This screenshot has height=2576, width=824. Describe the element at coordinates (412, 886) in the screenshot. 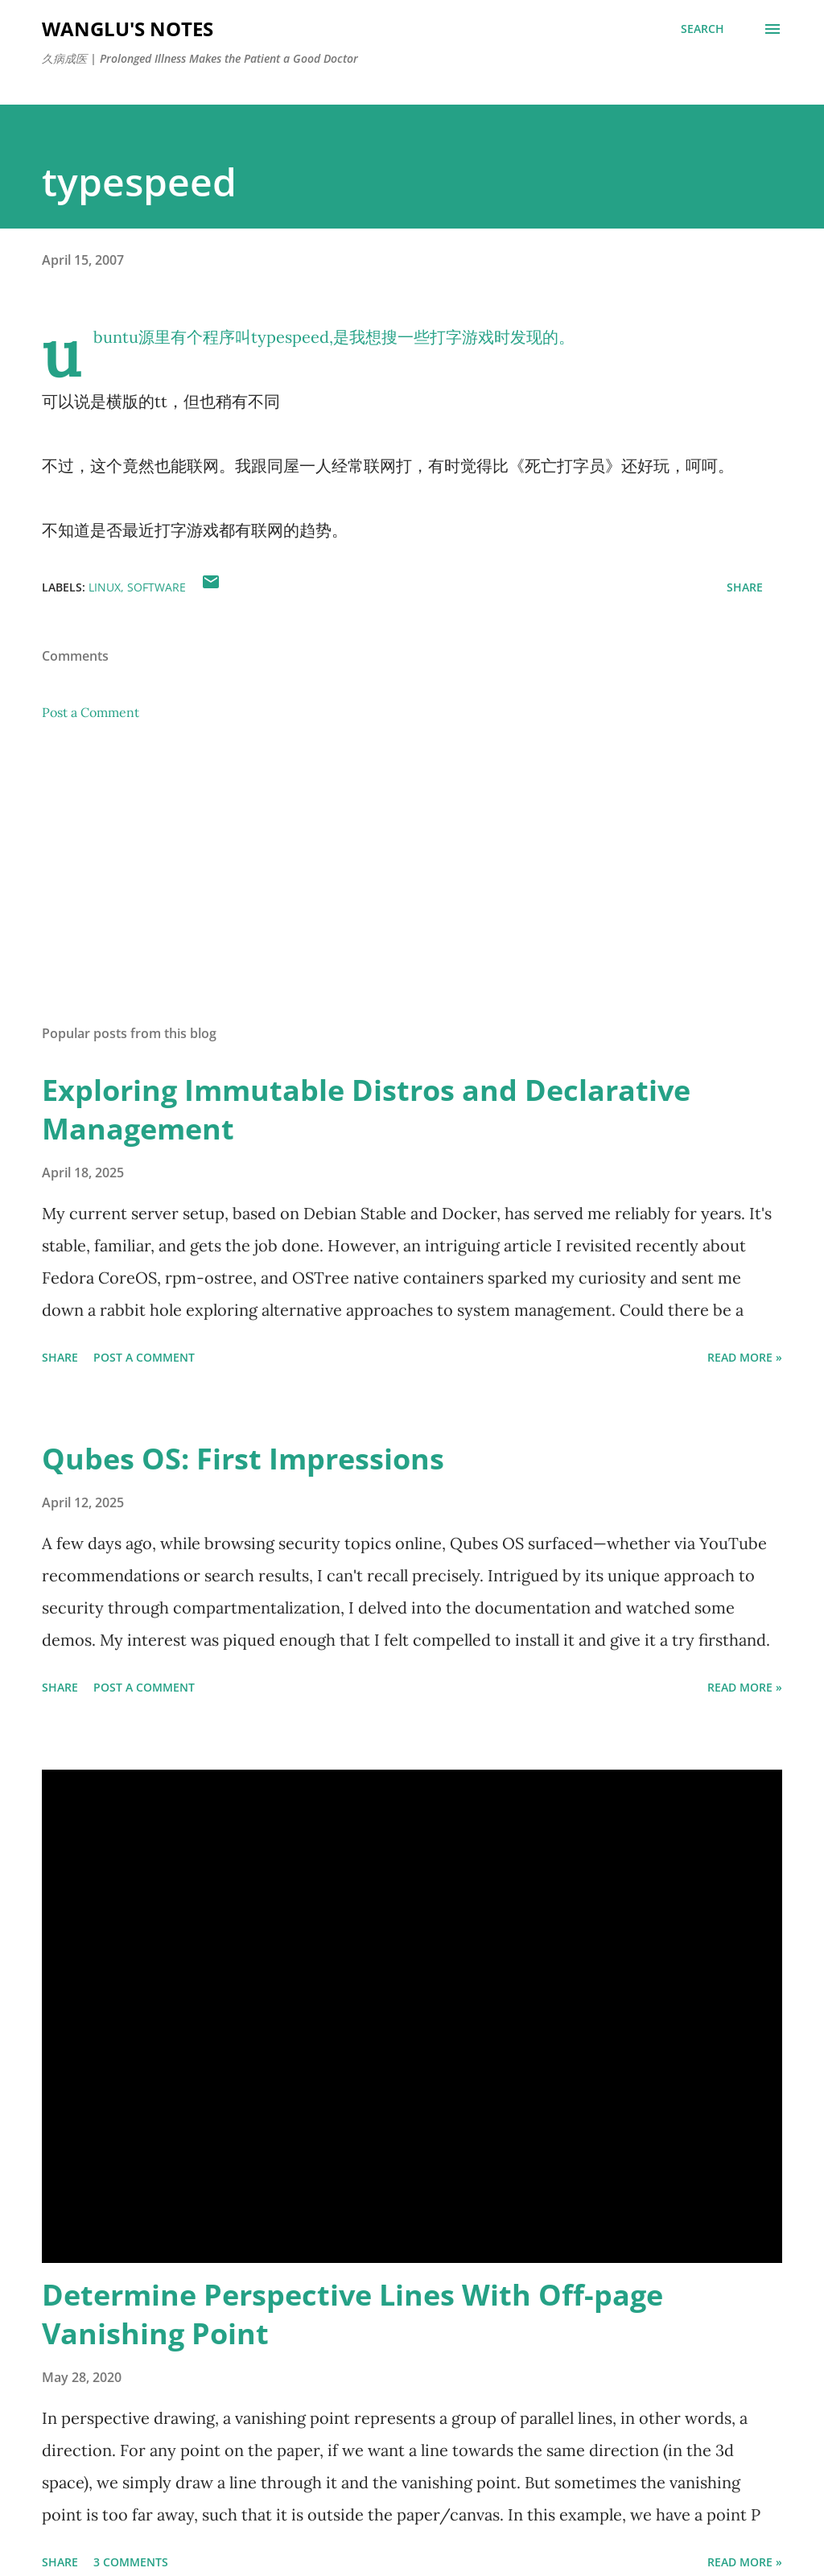

I see `[Advertisement]` at that location.